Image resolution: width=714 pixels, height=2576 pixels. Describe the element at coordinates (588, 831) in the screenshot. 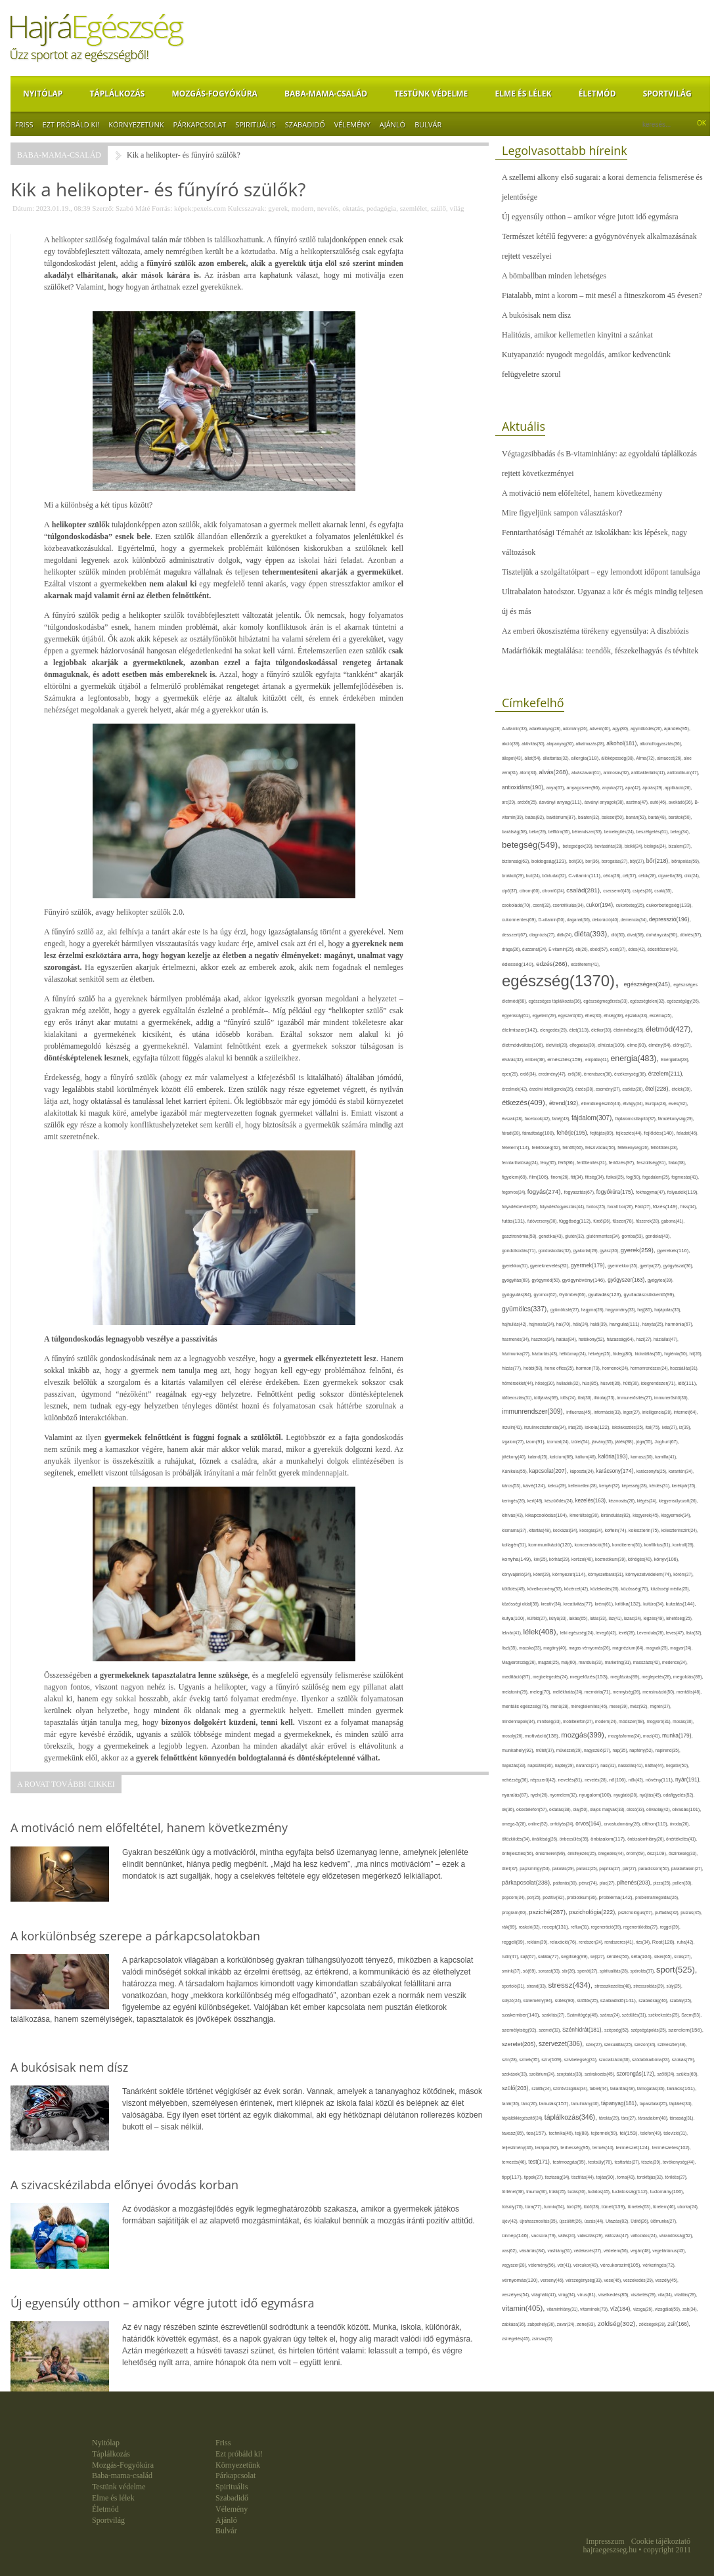

I see `bélrendszer(33),` at that location.